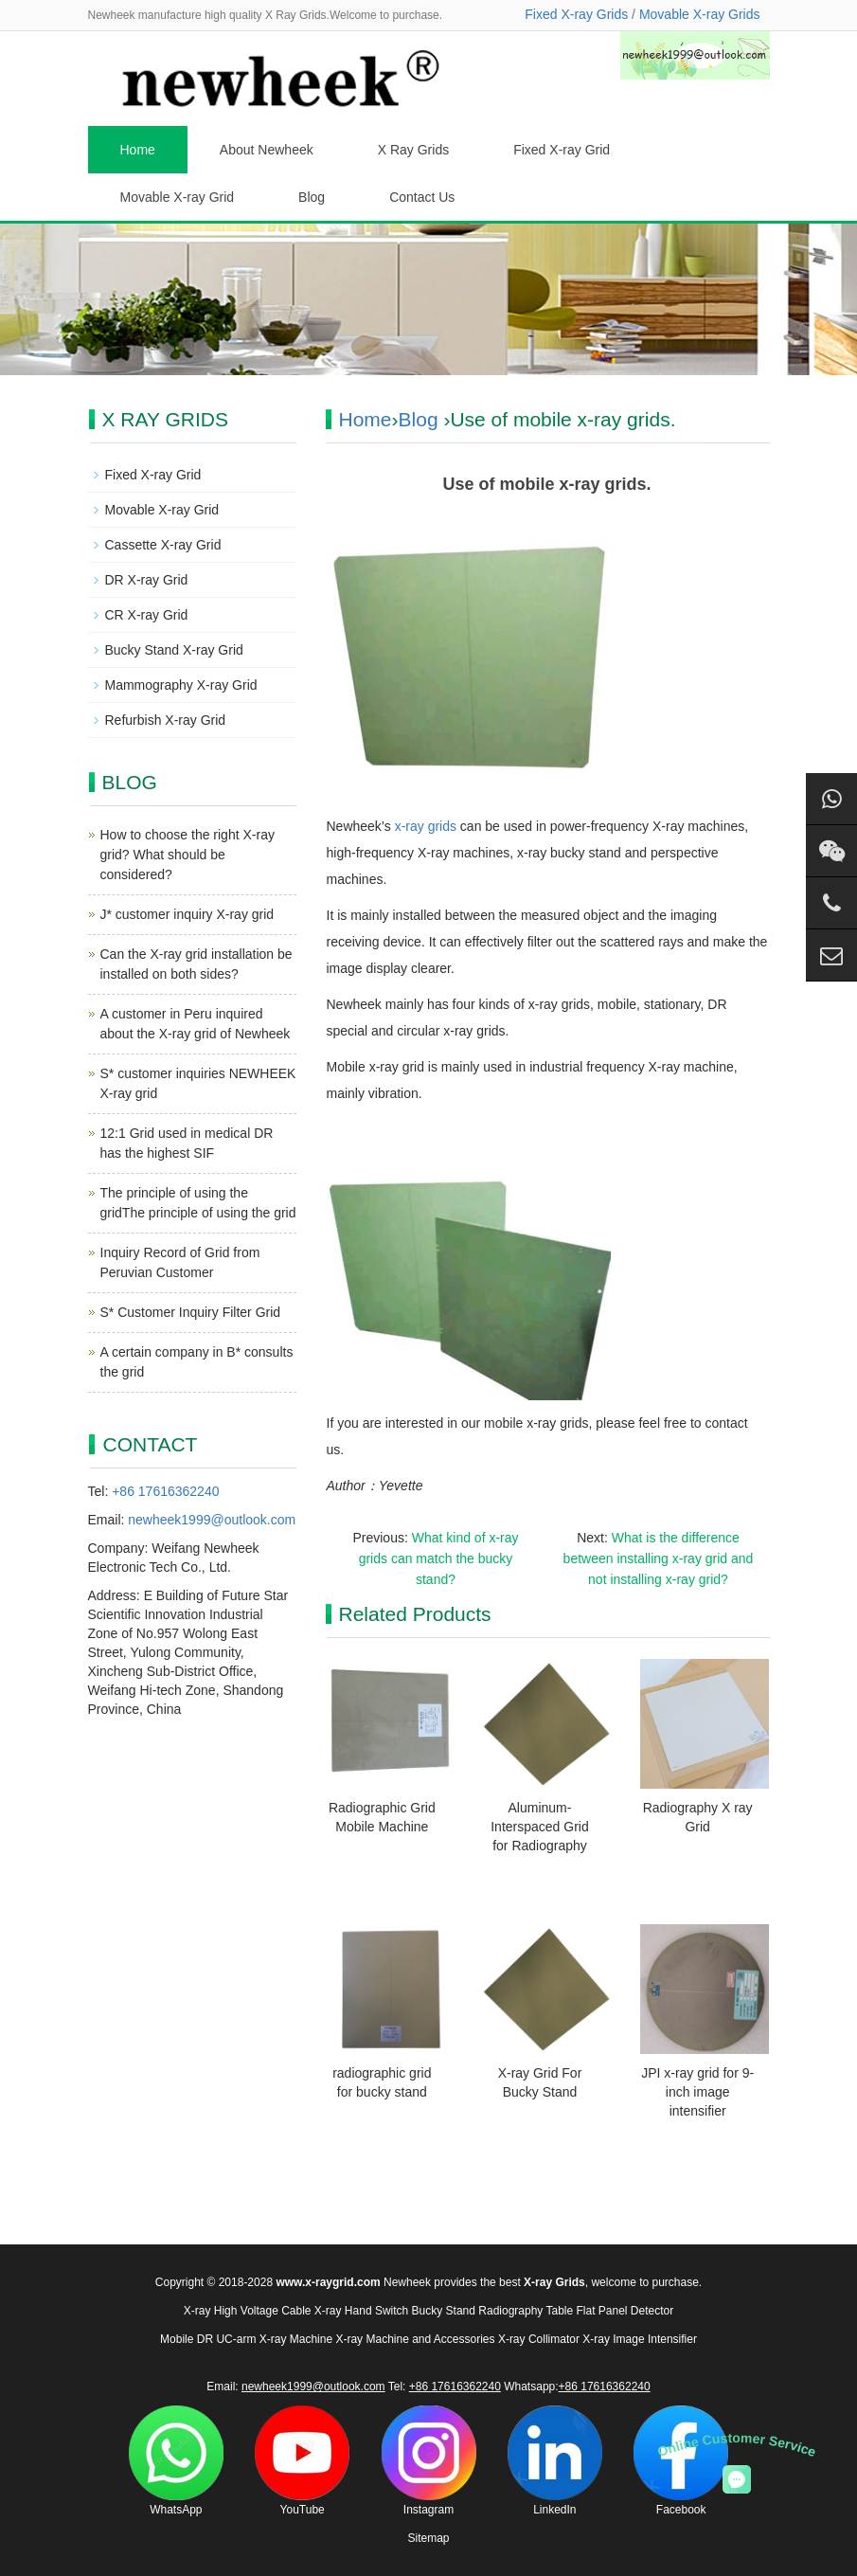 The image size is (857, 2576). Describe the element at coordinates (422, 197) in the screenshot. I see `Contact Us` at that location.